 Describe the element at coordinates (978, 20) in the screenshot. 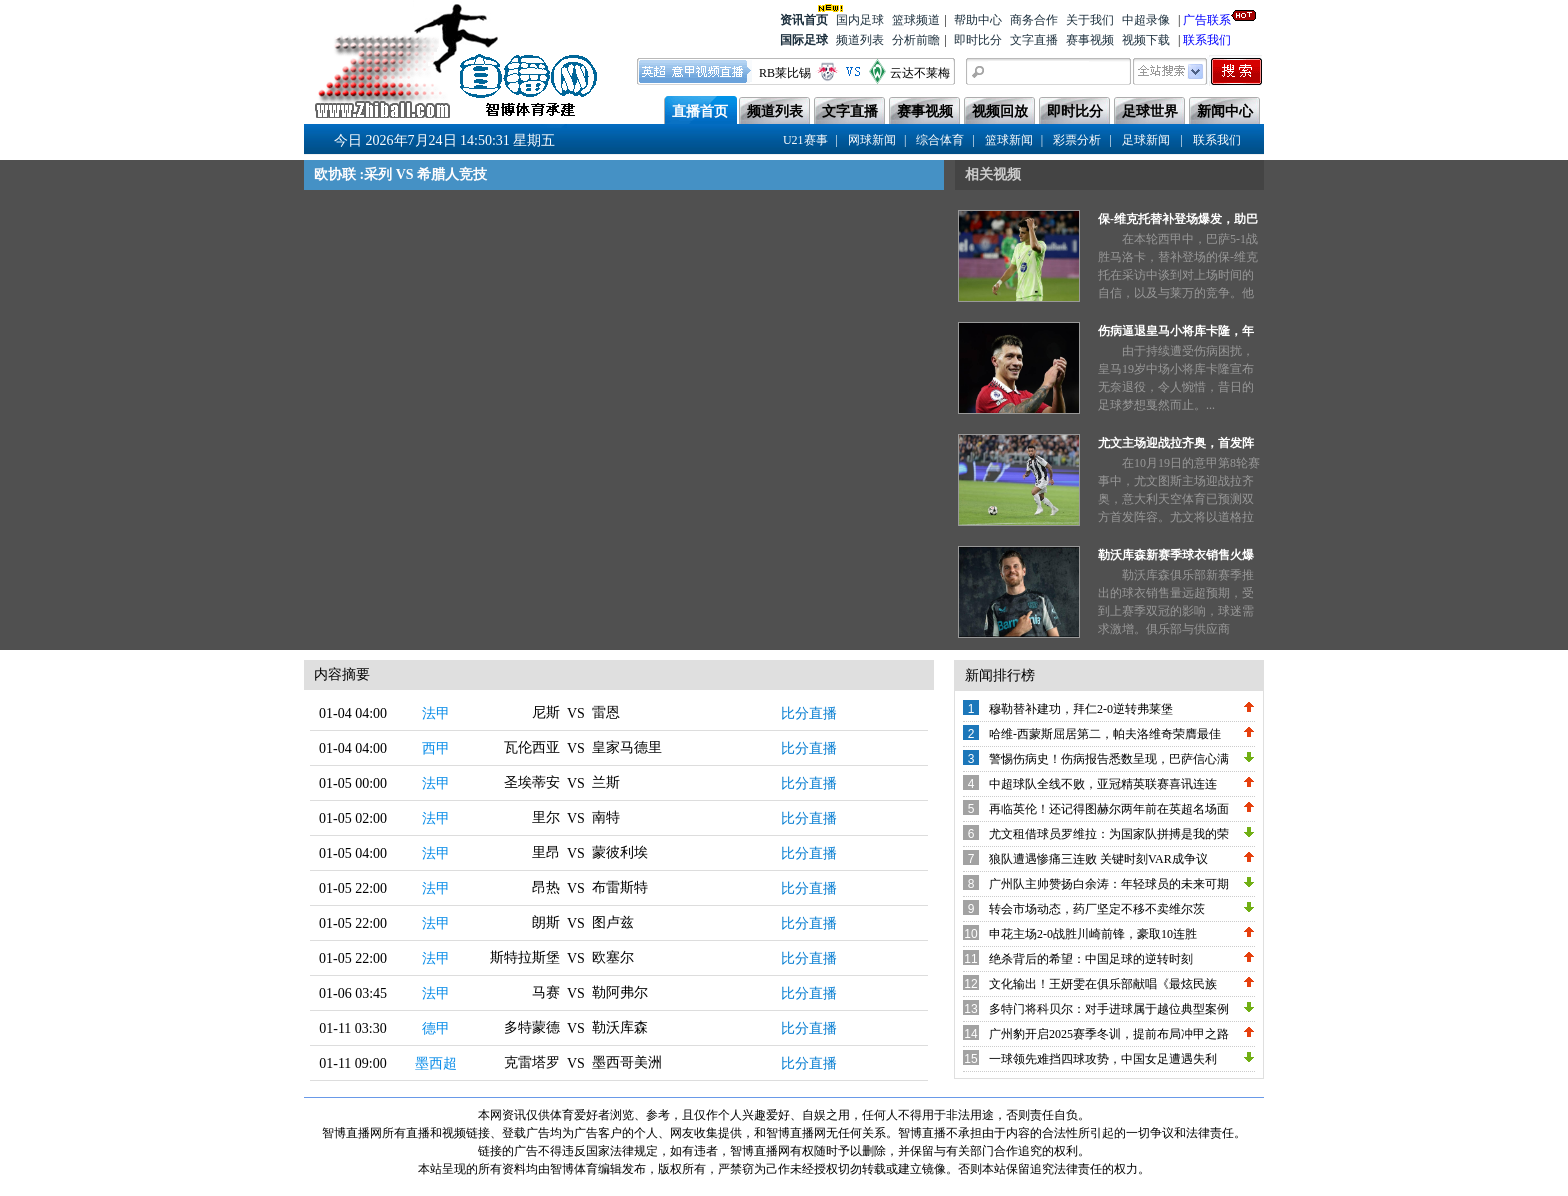

I see `帮助中心` at that location.